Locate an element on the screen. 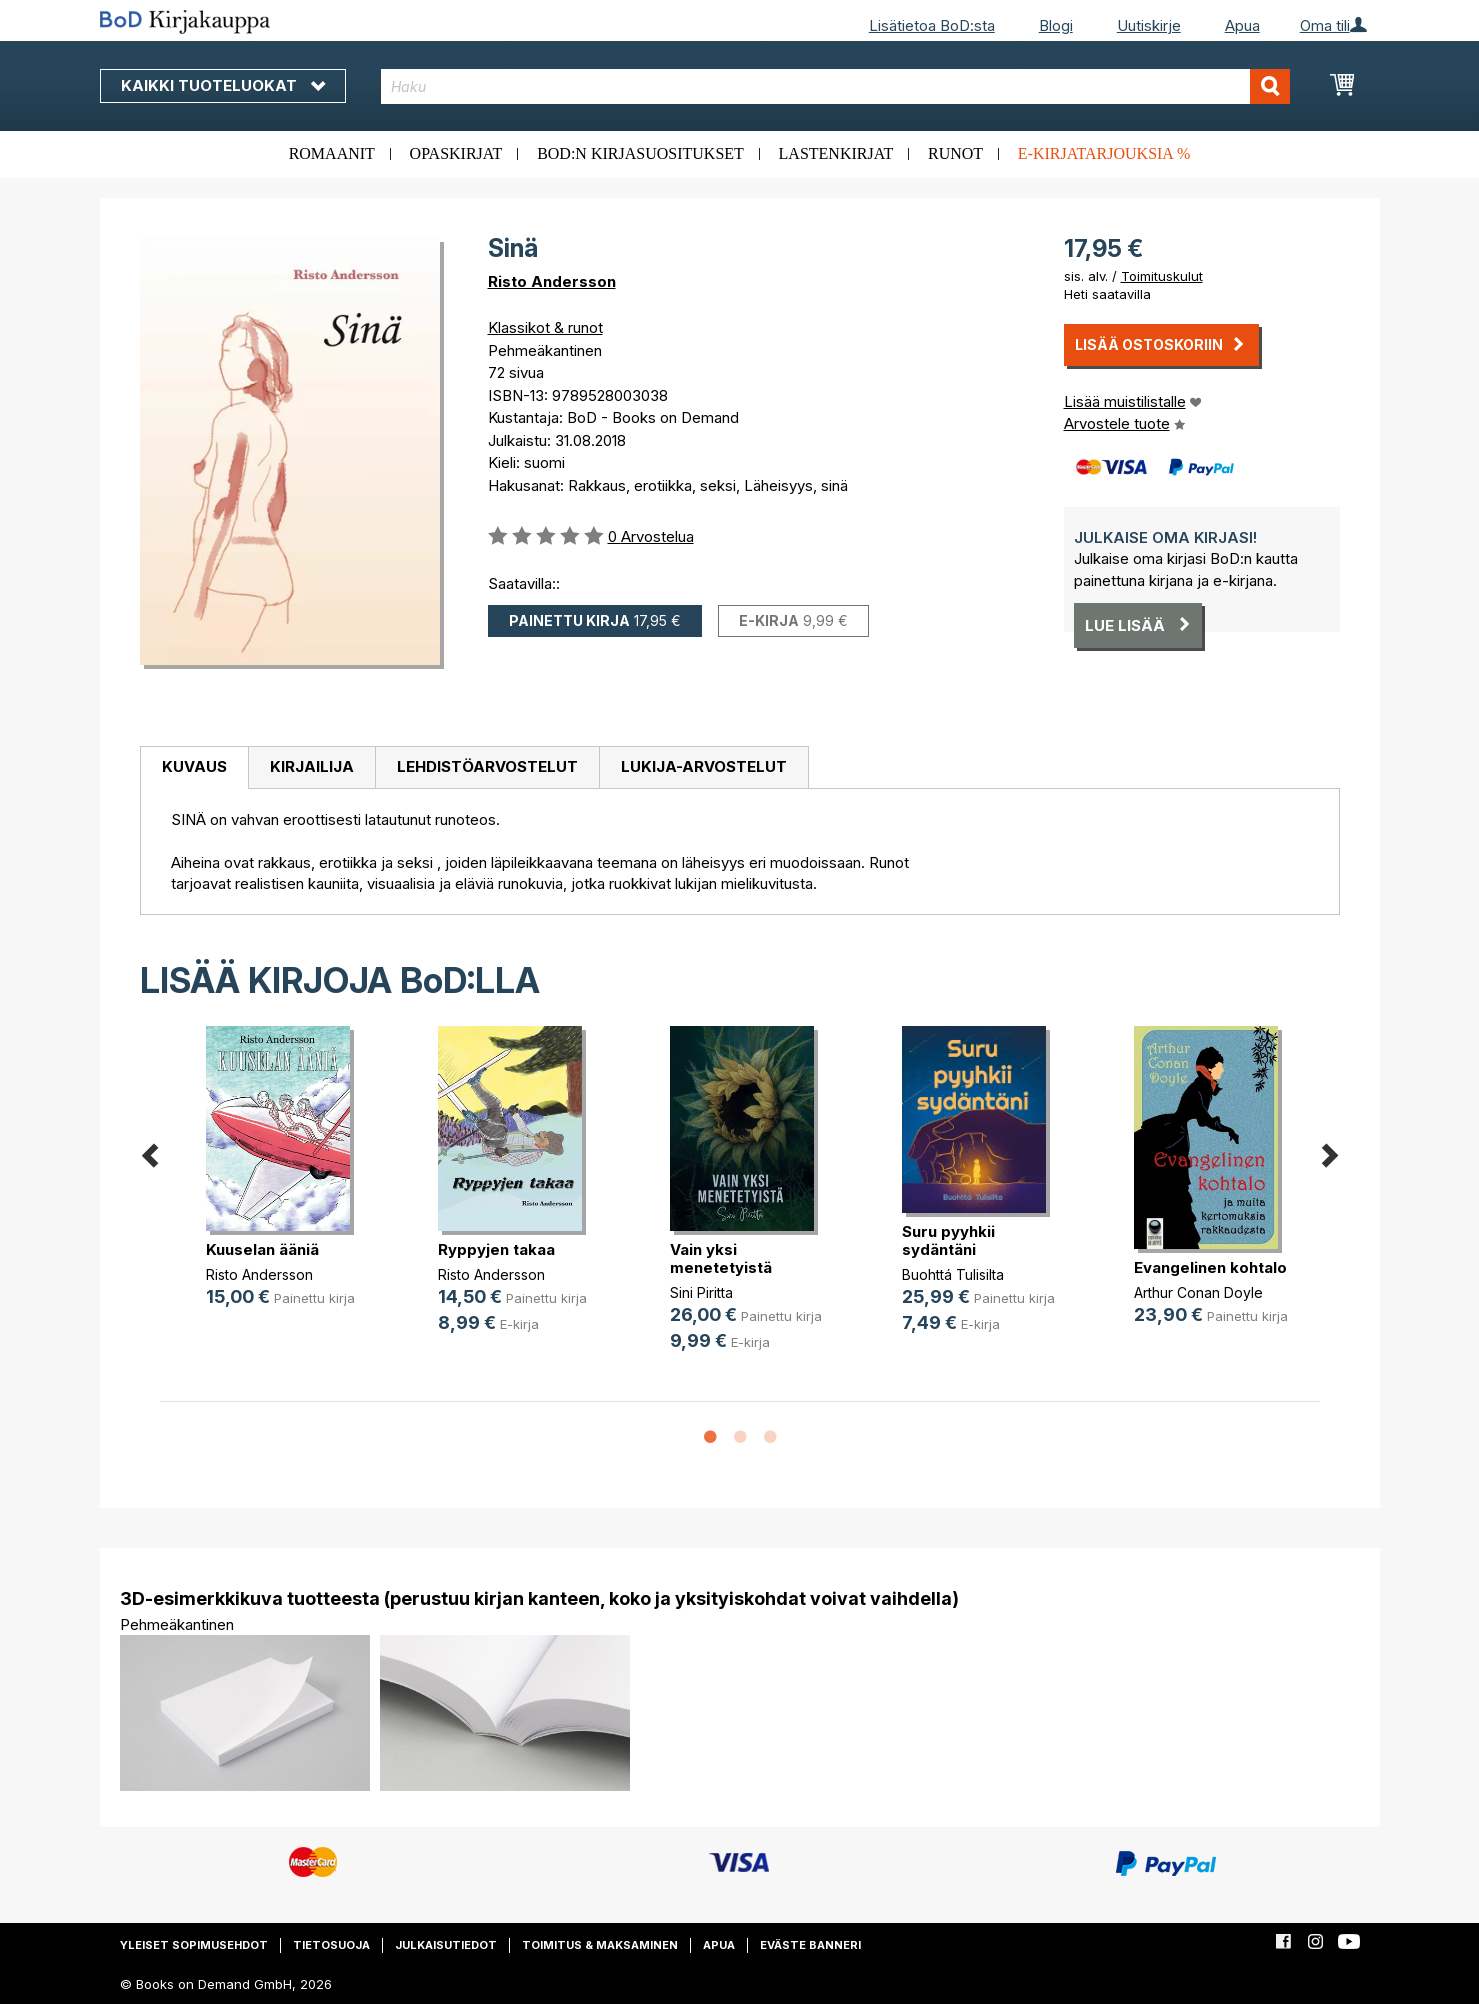  Opaskirjat is located at coordinates (456, 153).